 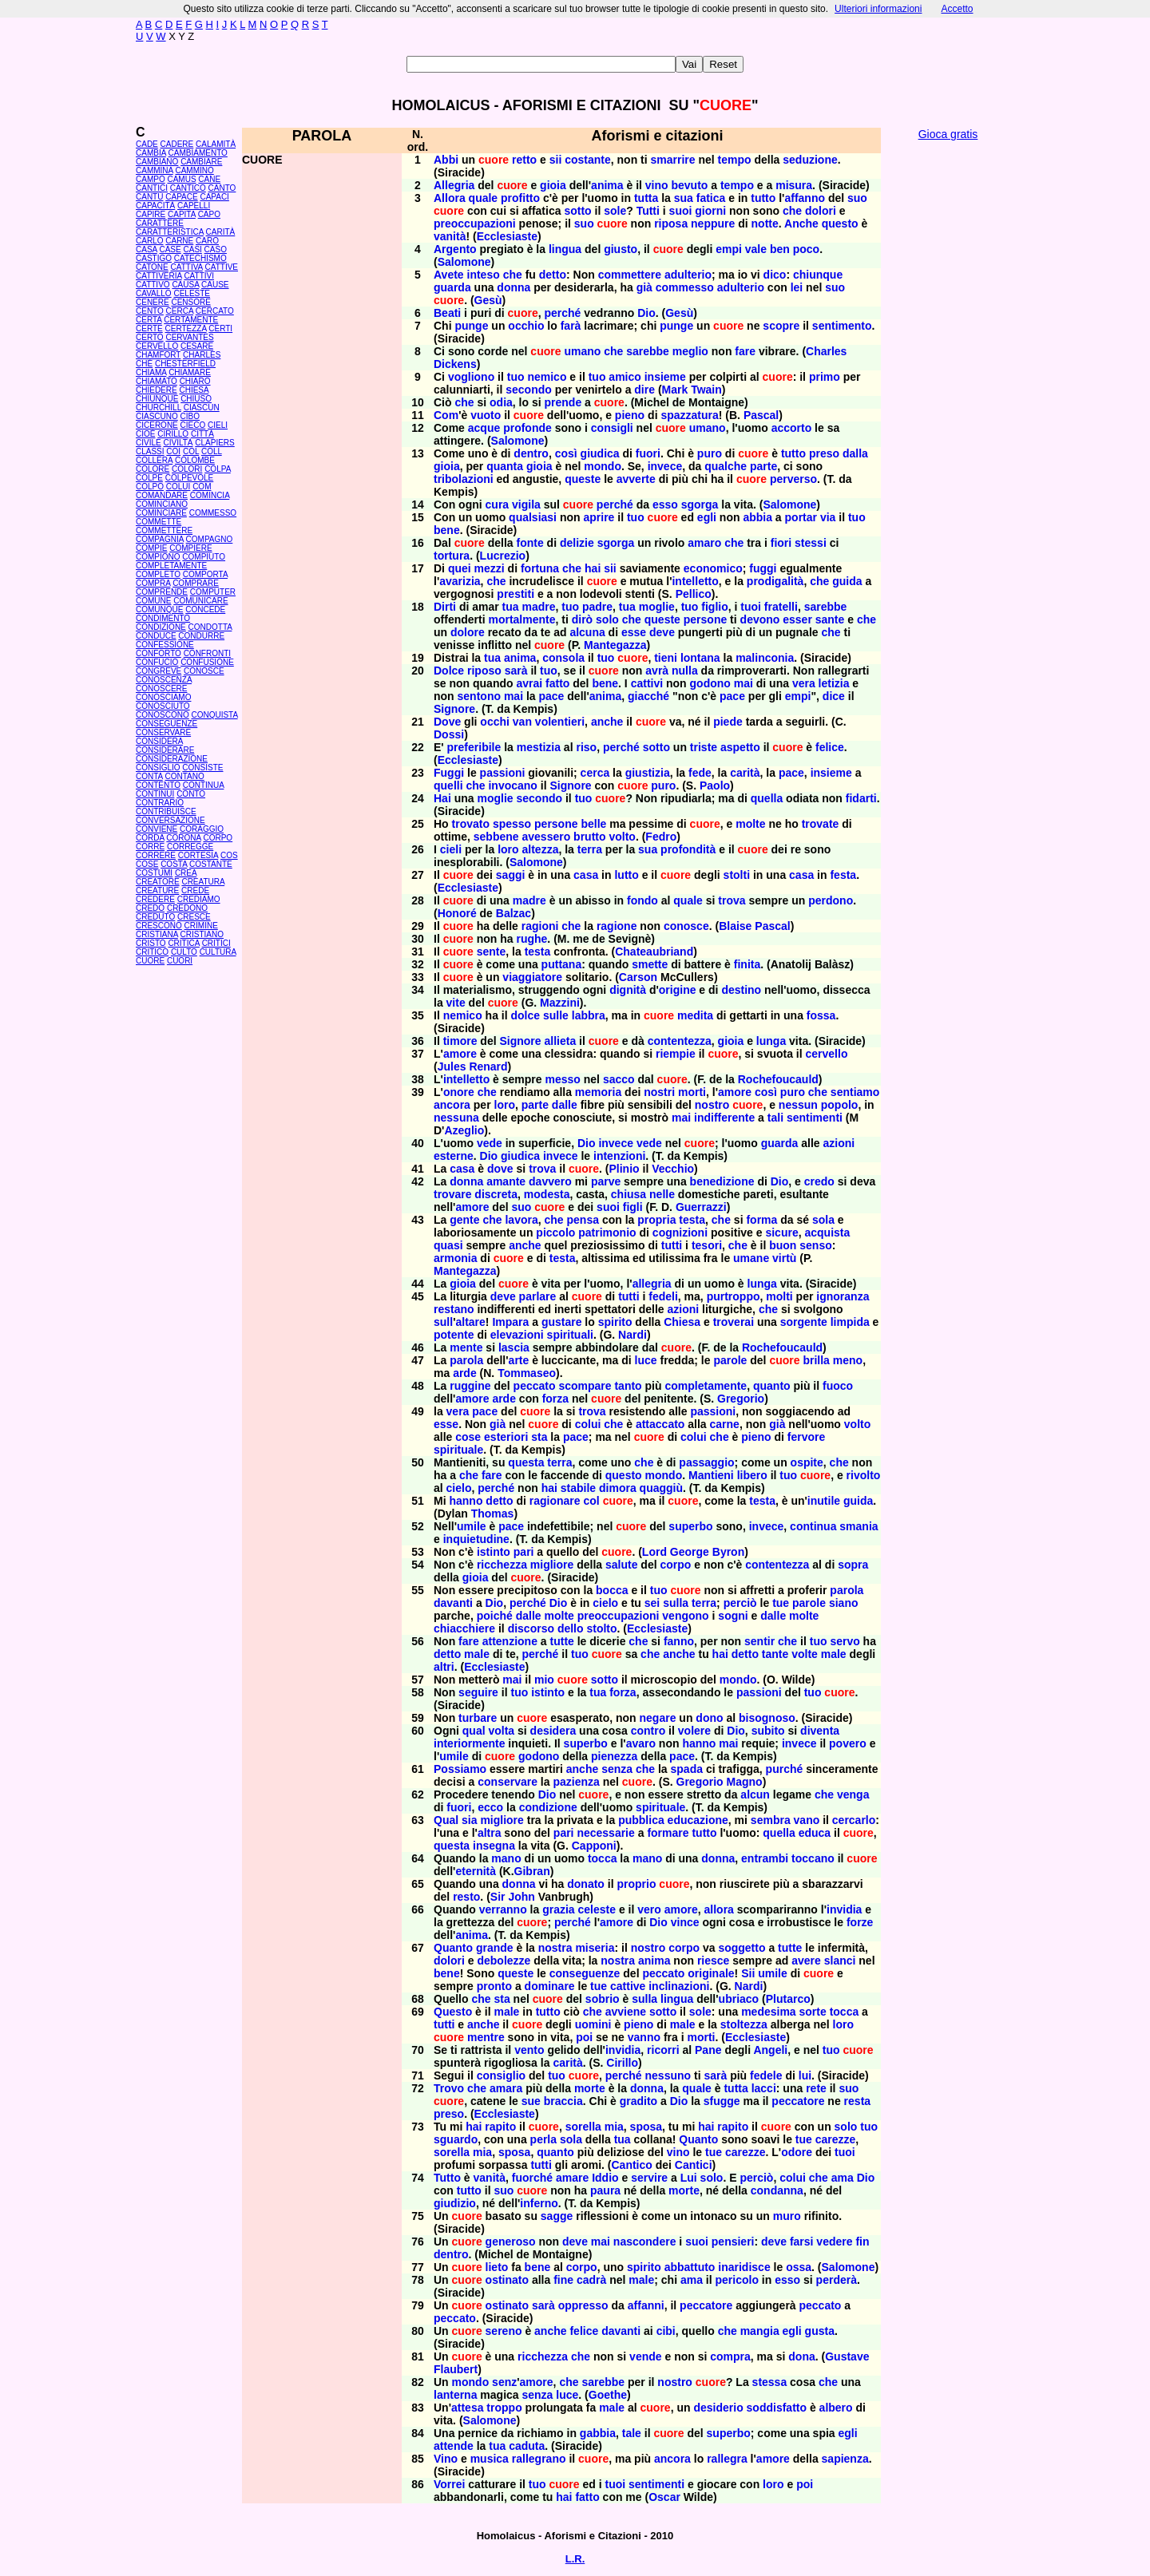 I want to click on dignità, so click(x=627, y=989).